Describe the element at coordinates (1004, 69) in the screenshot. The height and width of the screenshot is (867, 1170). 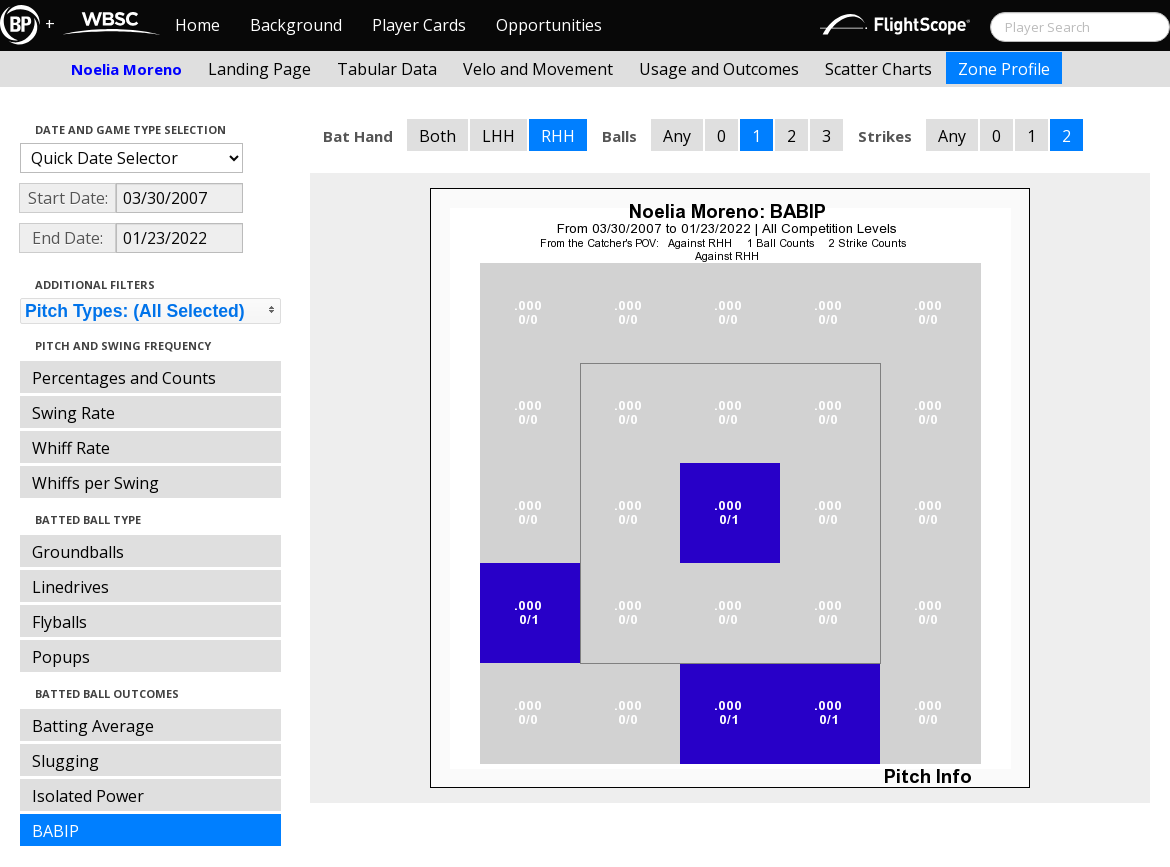
I see `Zone Profile` at that location.